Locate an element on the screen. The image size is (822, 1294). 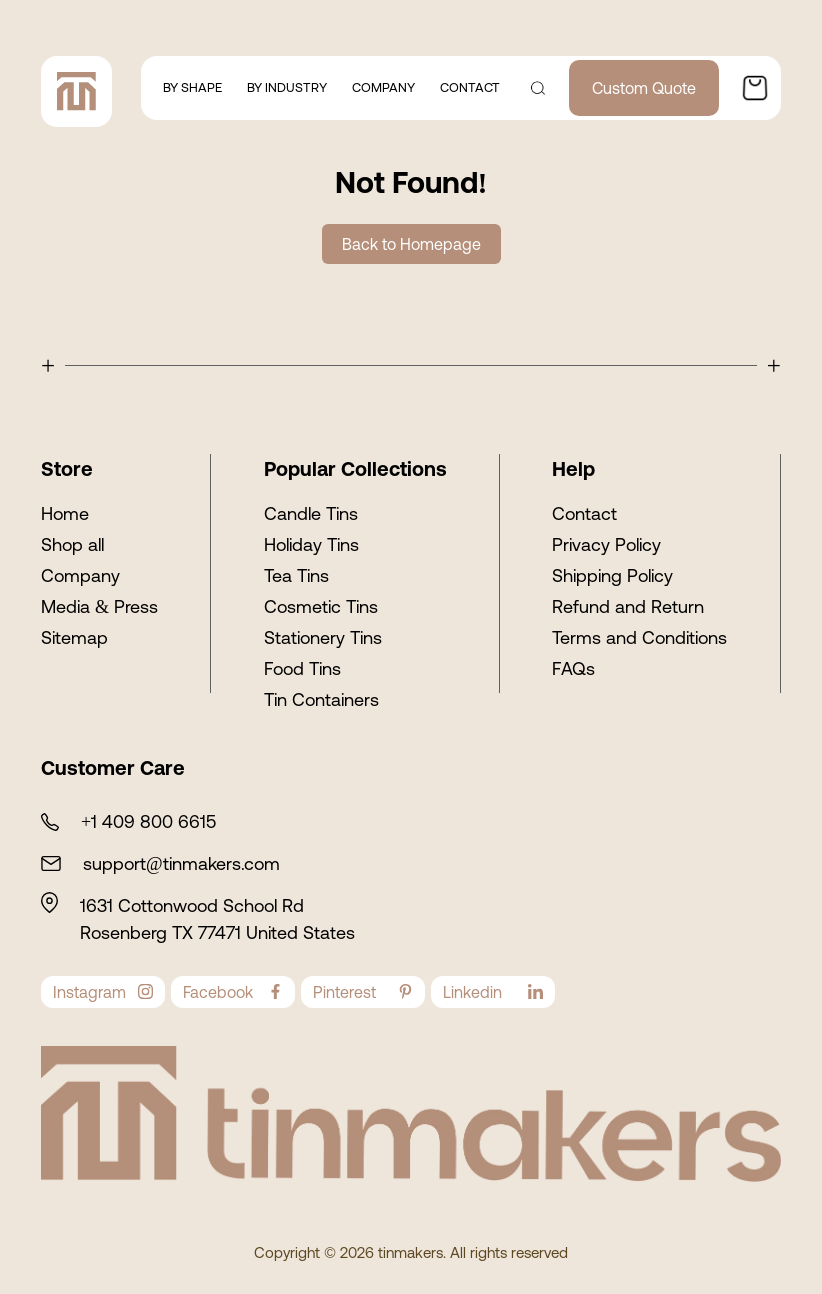
Candle Tins is located at coordinates (311, 513).